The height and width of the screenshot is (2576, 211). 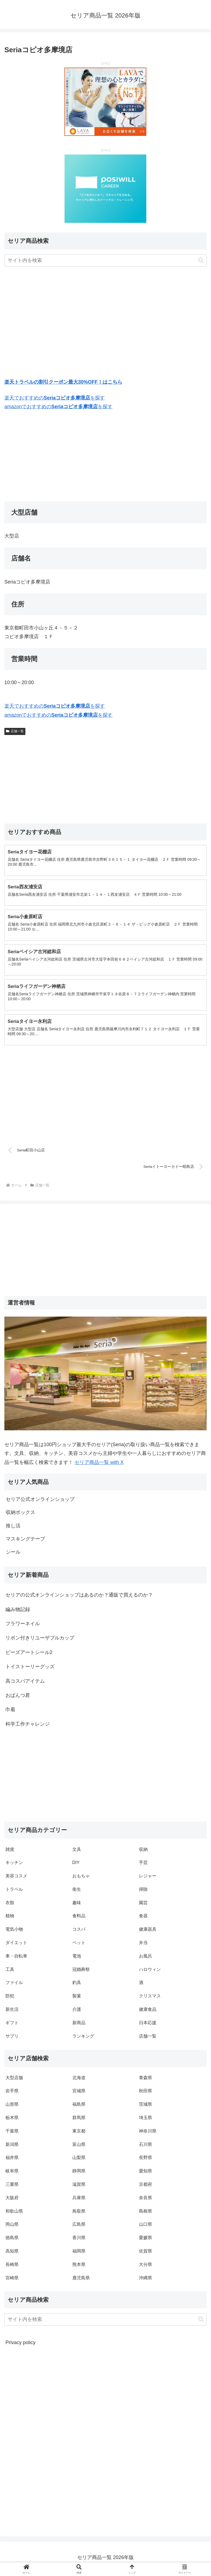 I want to click on 秋田県, so click(x=145, y=2093).